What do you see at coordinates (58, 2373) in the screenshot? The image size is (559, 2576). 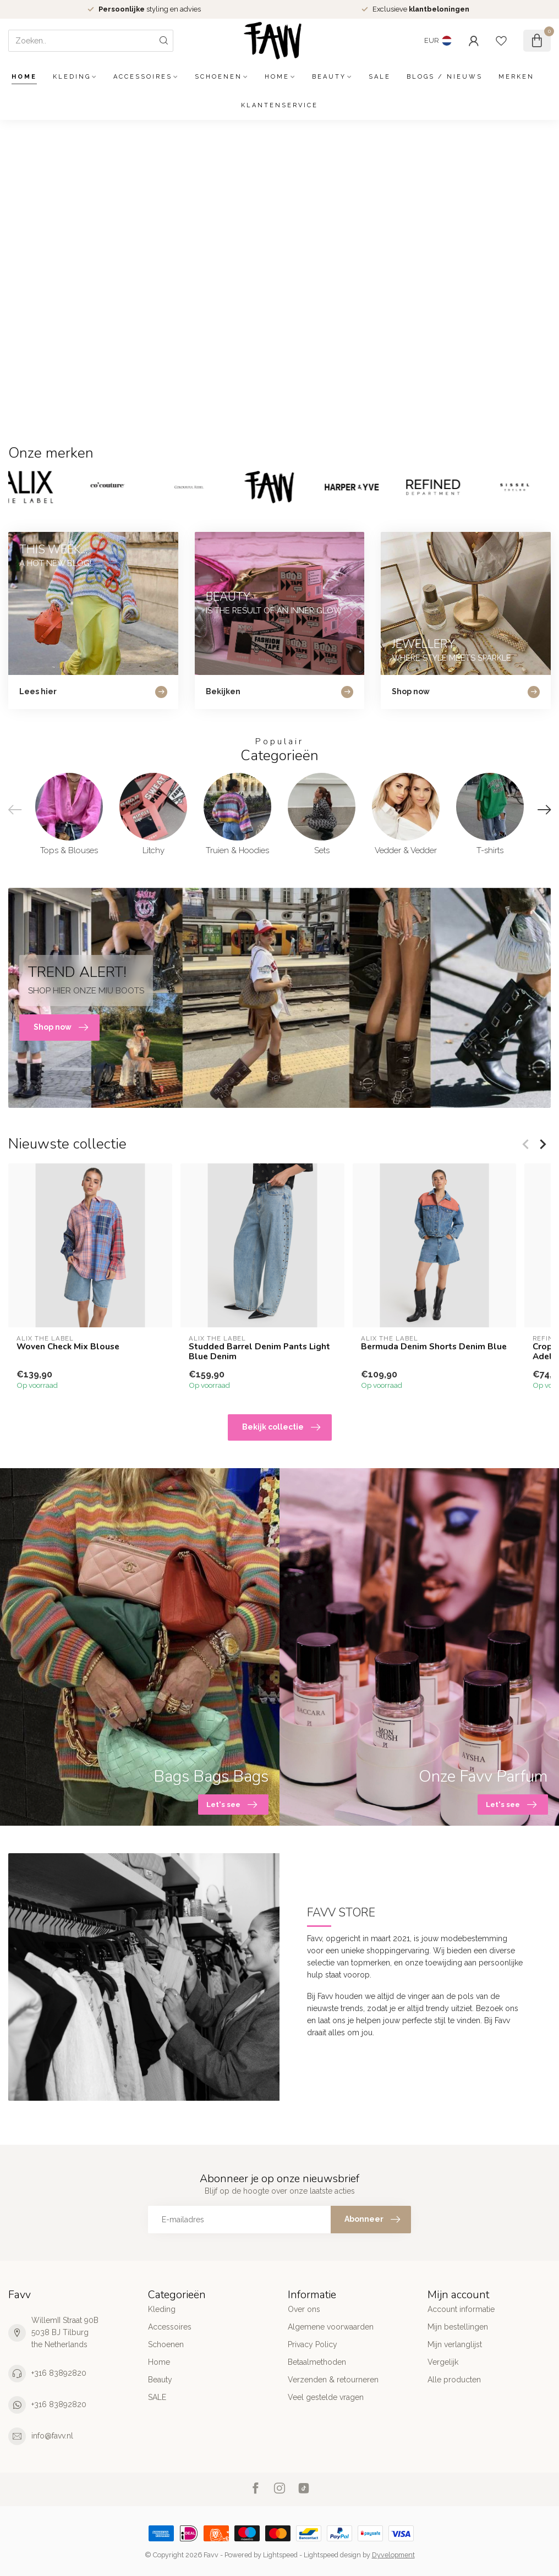 I see `+316 83892820` at bounding box center [58, 2373].